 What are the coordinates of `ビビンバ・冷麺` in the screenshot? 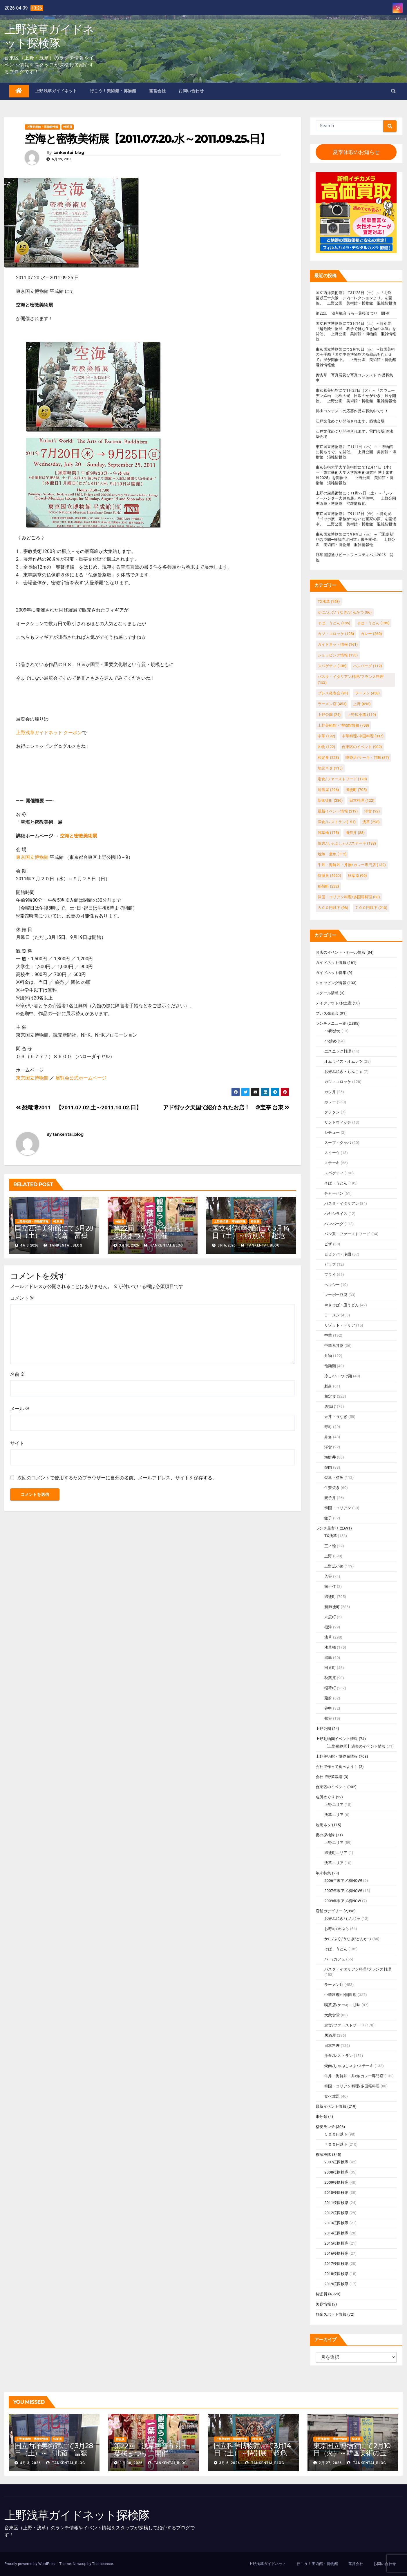 It's located at (337, 1254).